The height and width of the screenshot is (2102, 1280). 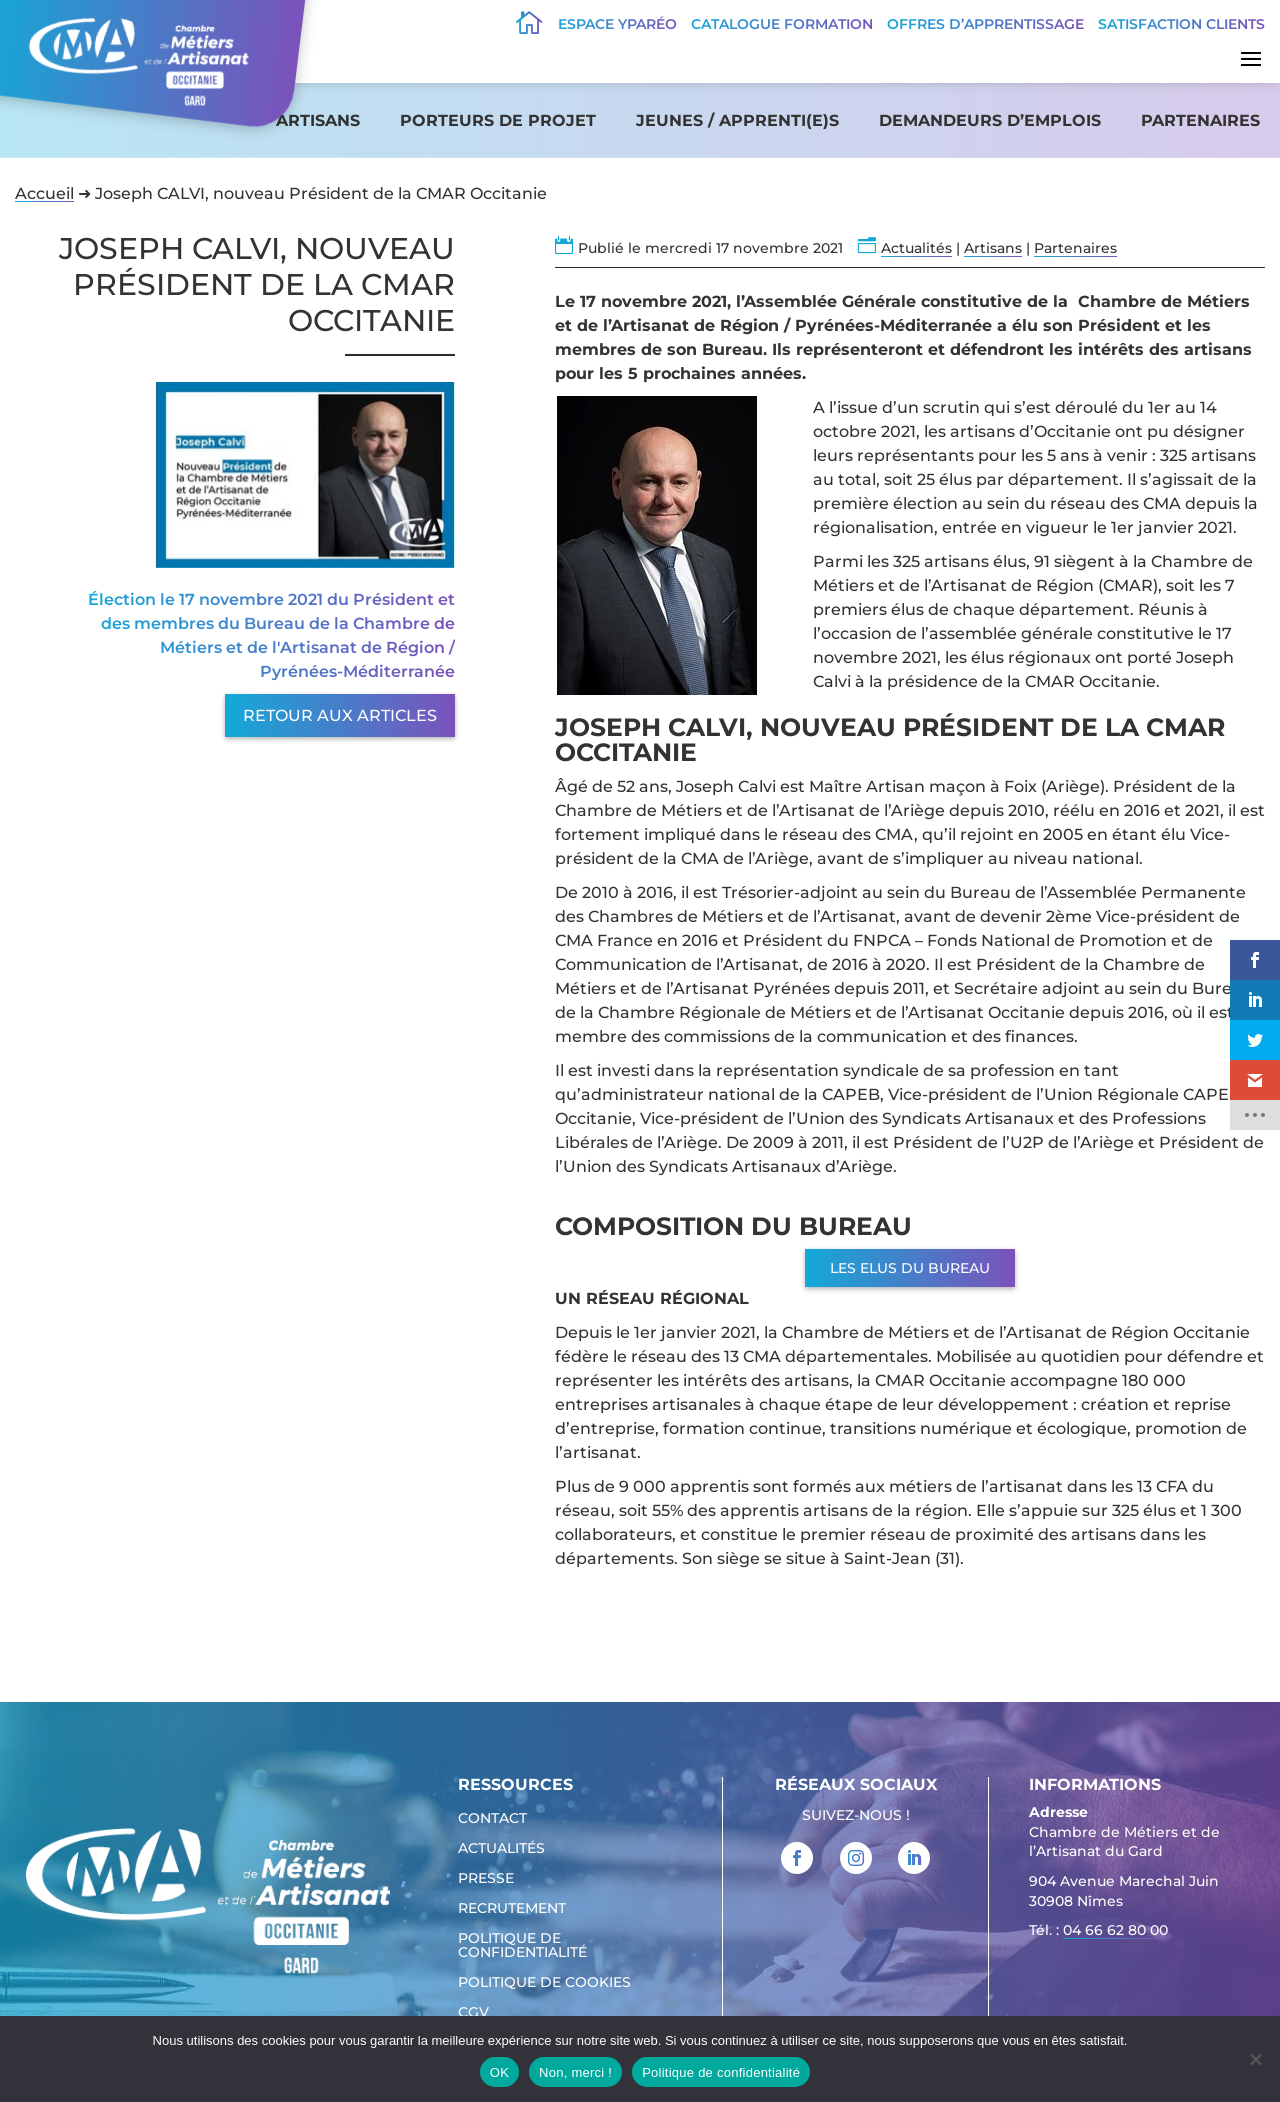 I want to click on 04 66 62 80 00, so click(x=1115, y=1930).